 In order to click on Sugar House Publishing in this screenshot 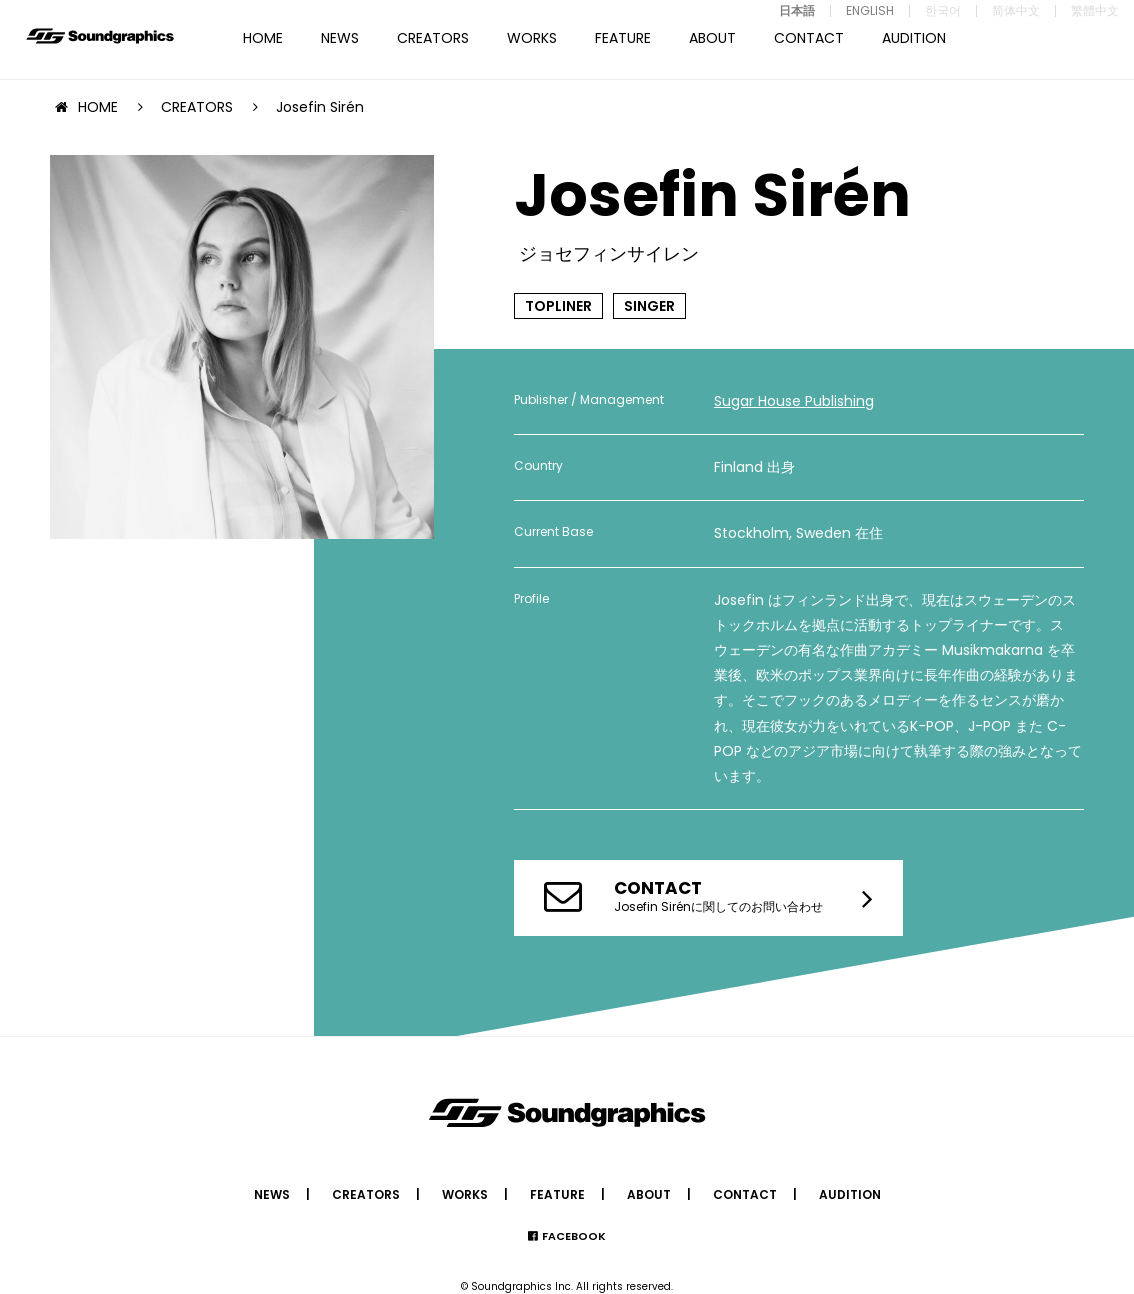, I will do `click(794, 401)`.